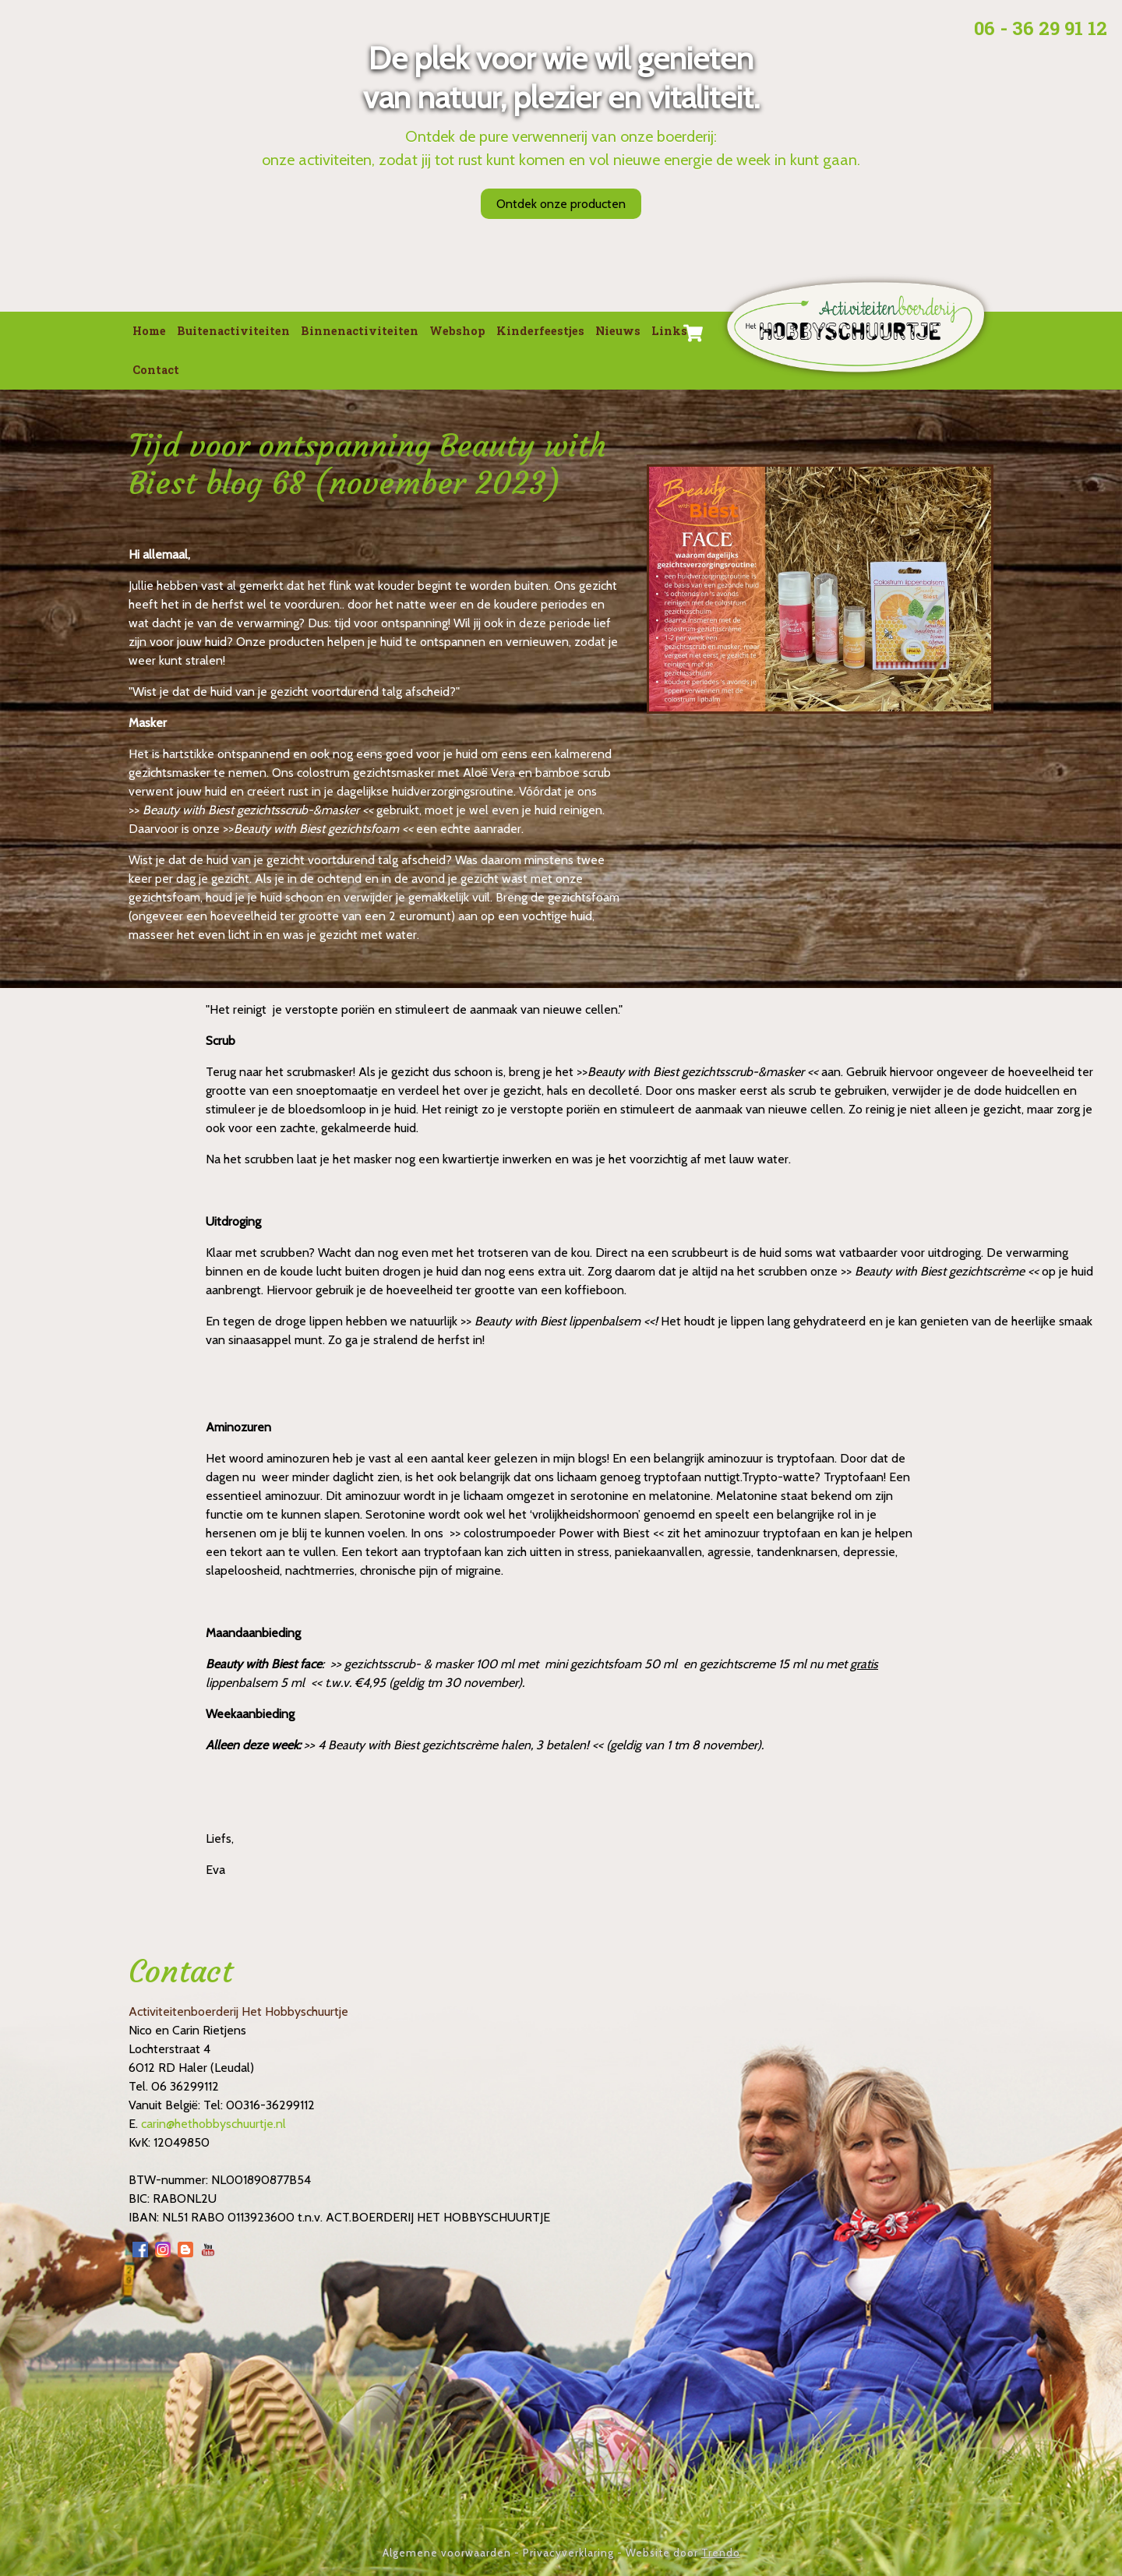 This screenshot has height=2576, width=1122. I want to click on Privacyverklaring, so click(568, 2552).